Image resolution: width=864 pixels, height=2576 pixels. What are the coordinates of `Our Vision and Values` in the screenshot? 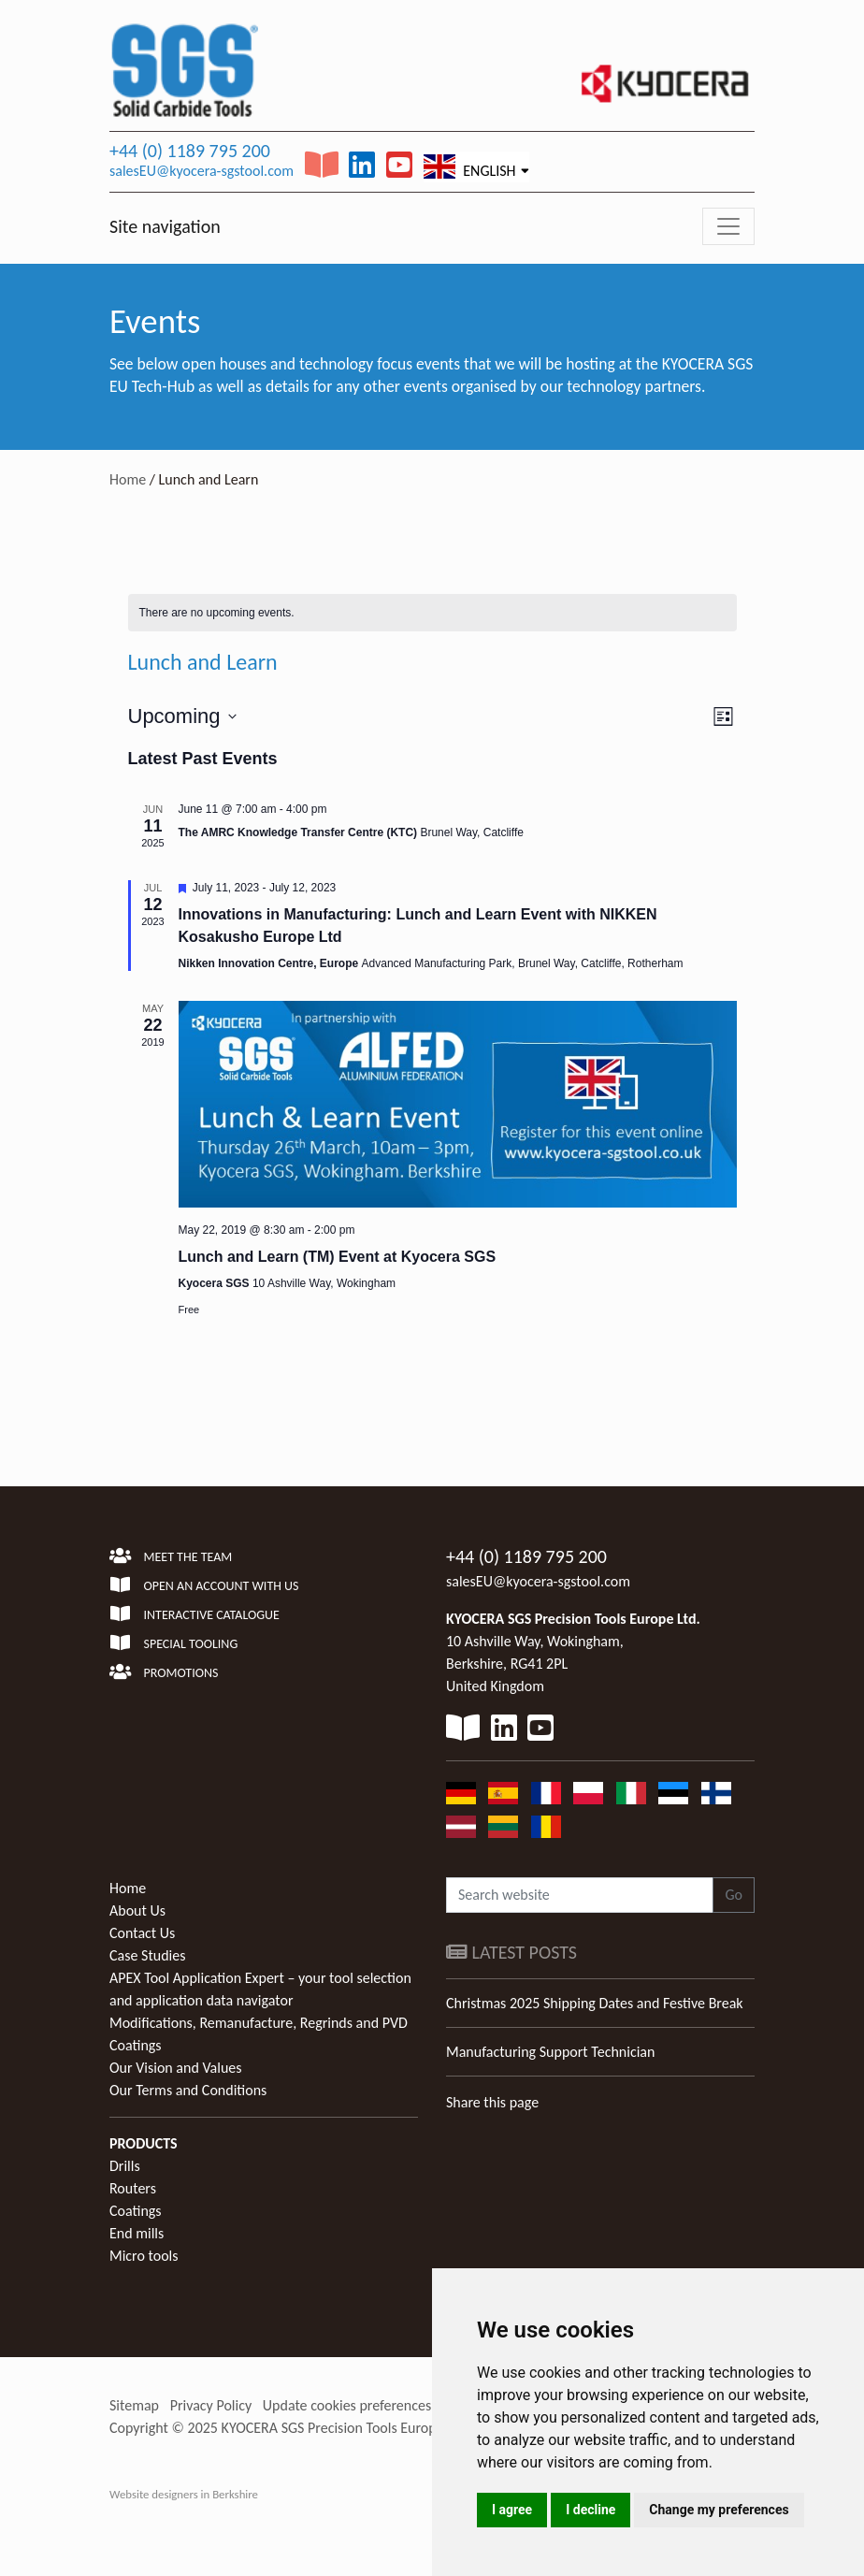 It's located at (175, 2068).